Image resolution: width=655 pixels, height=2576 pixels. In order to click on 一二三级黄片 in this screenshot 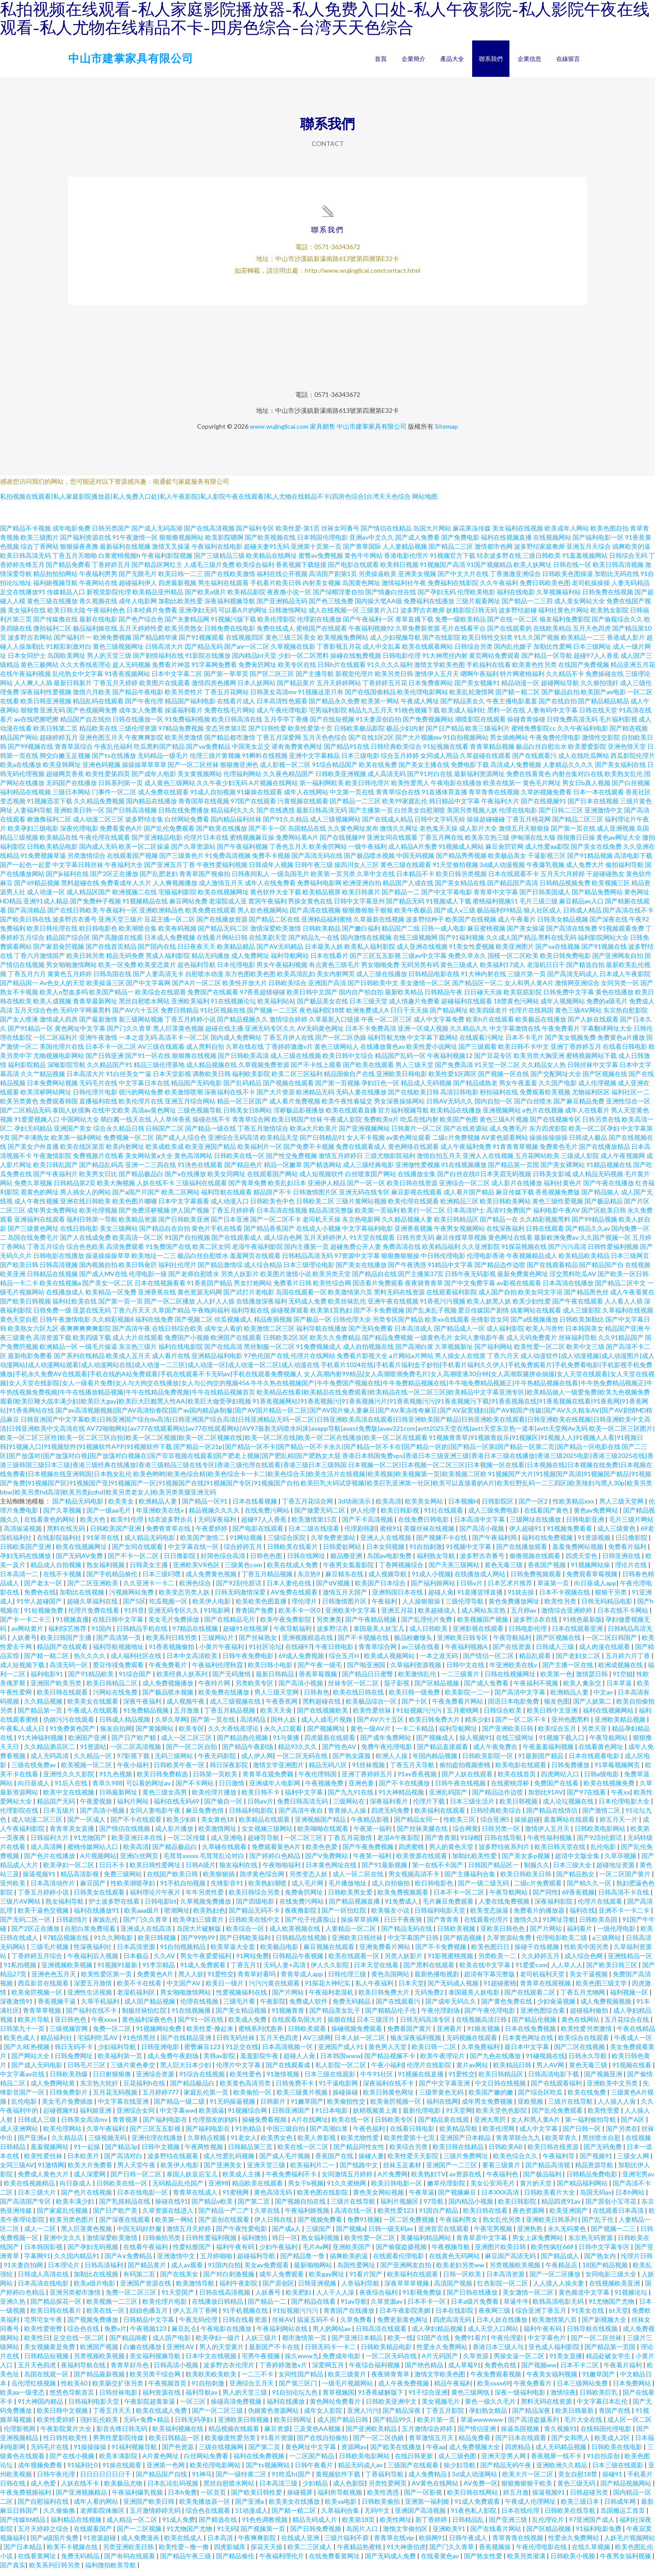, I will do `click(461, 1680)`.